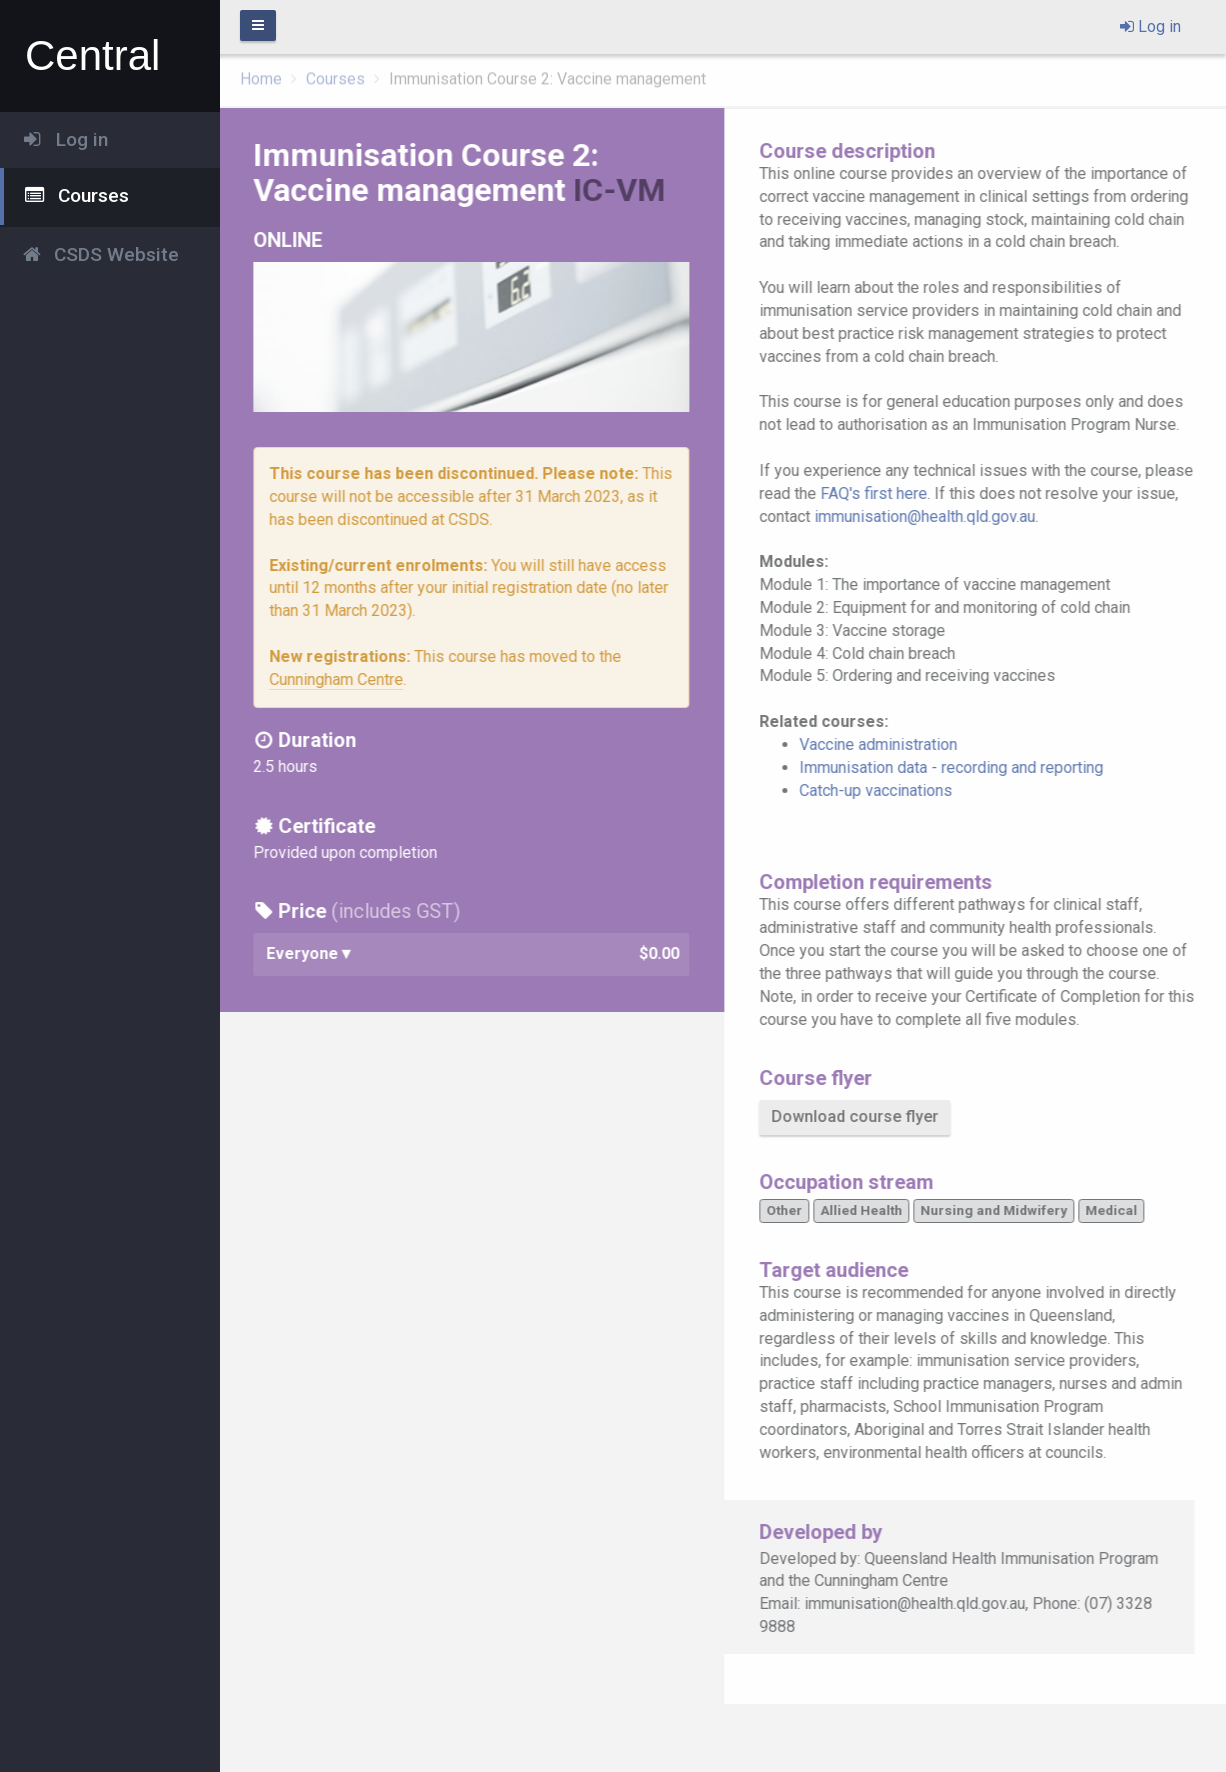  Describe the element at coordinates (930, 516) in the screenshot. I see `immunisation@health.qld.gov.au` at that location.